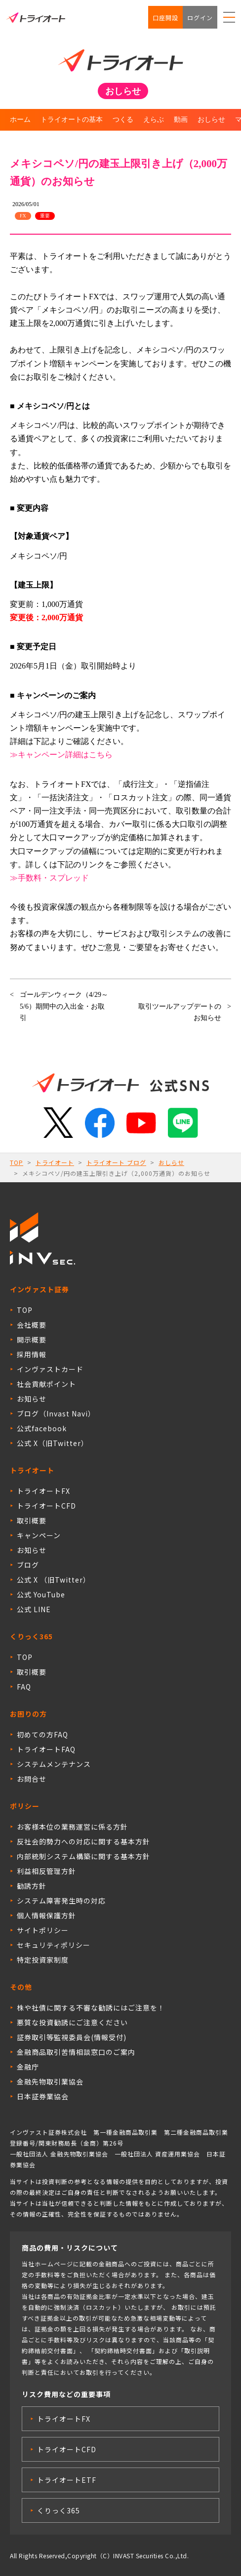 The height and width of the screenshot is (2576, 241). I want to click on 株や社債に関する不審な勧誘にはご注意を！, so click(91, 2007).